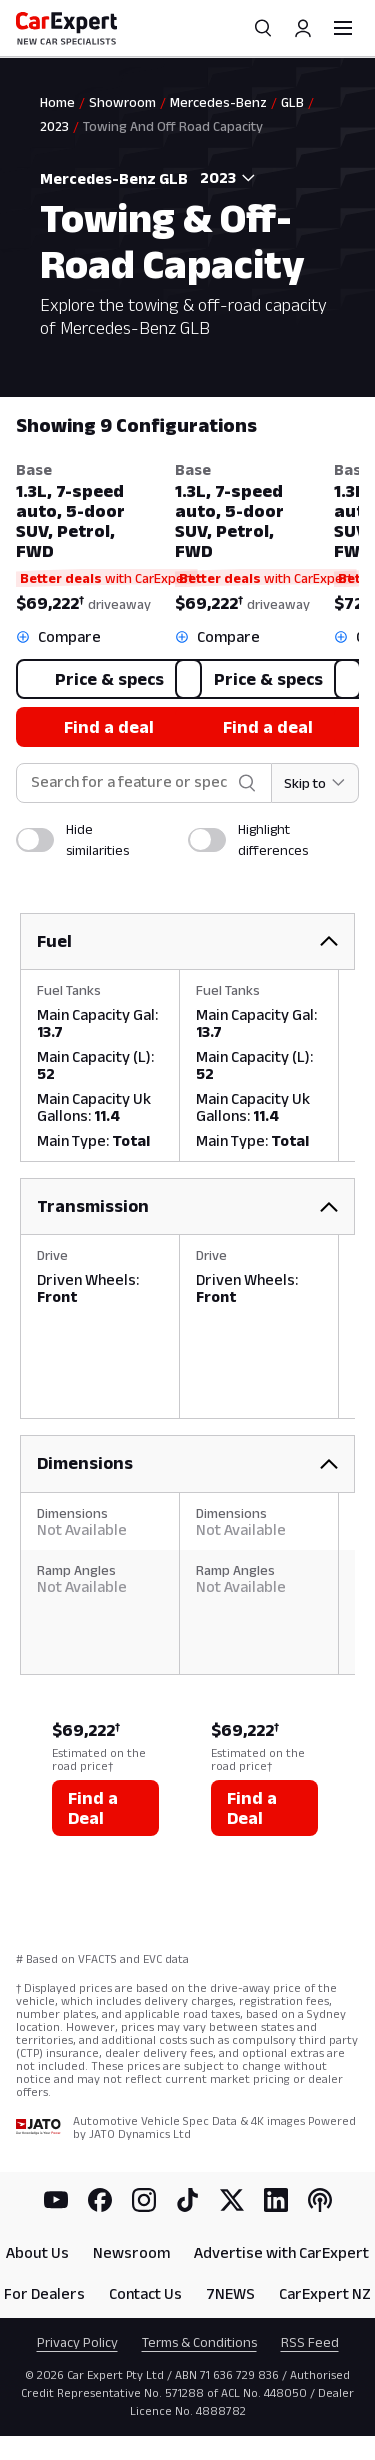 This screenshot has height=2460, width=375. What do you see at coordinates (122, 102) in the screenshot?
I see `Showroom` at bounding box center [122, 102].